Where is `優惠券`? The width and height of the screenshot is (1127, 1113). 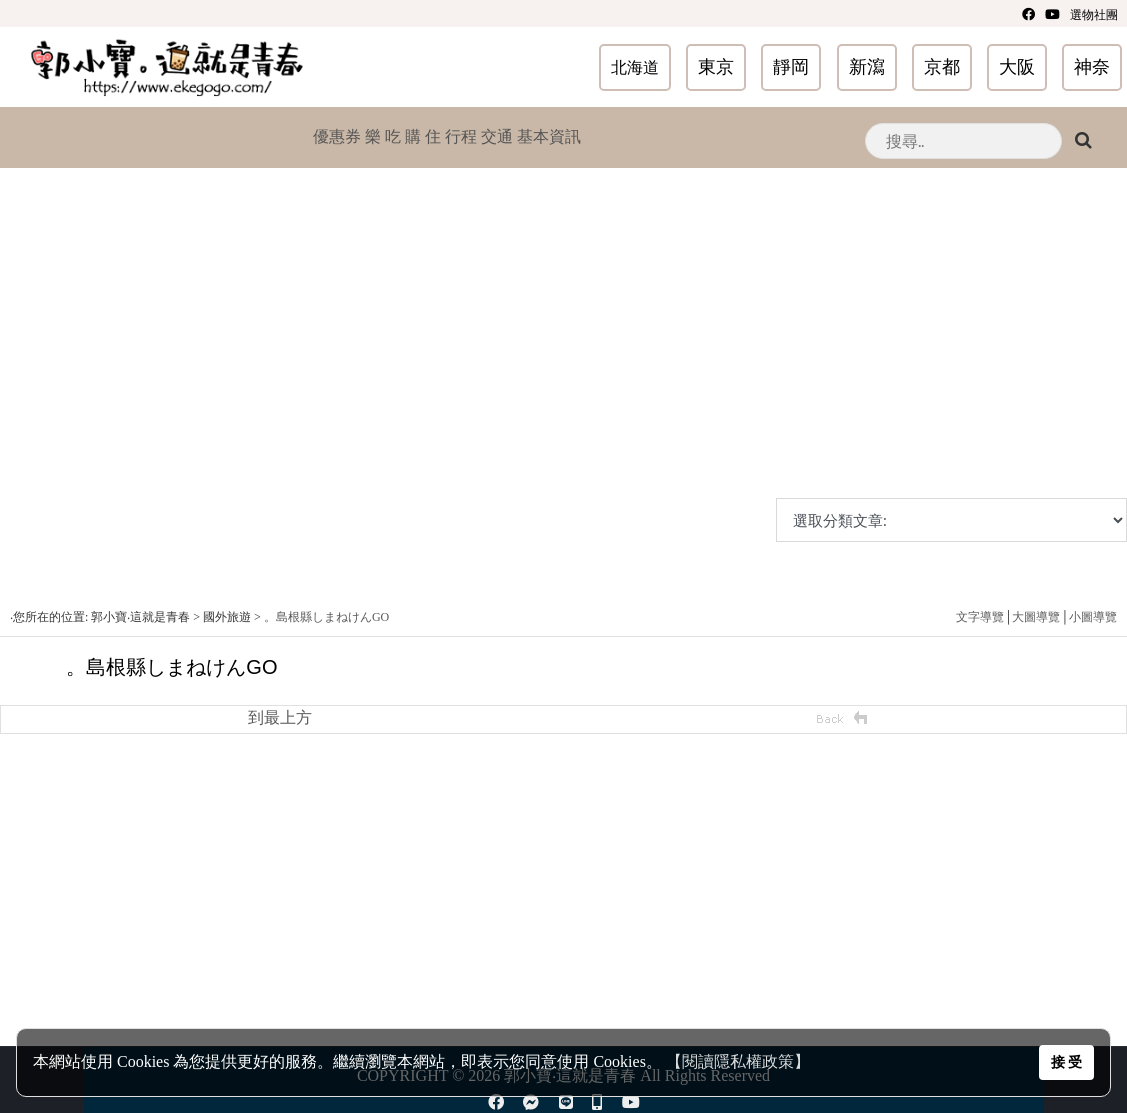
優惠券 is located at coordinates (337, 136).